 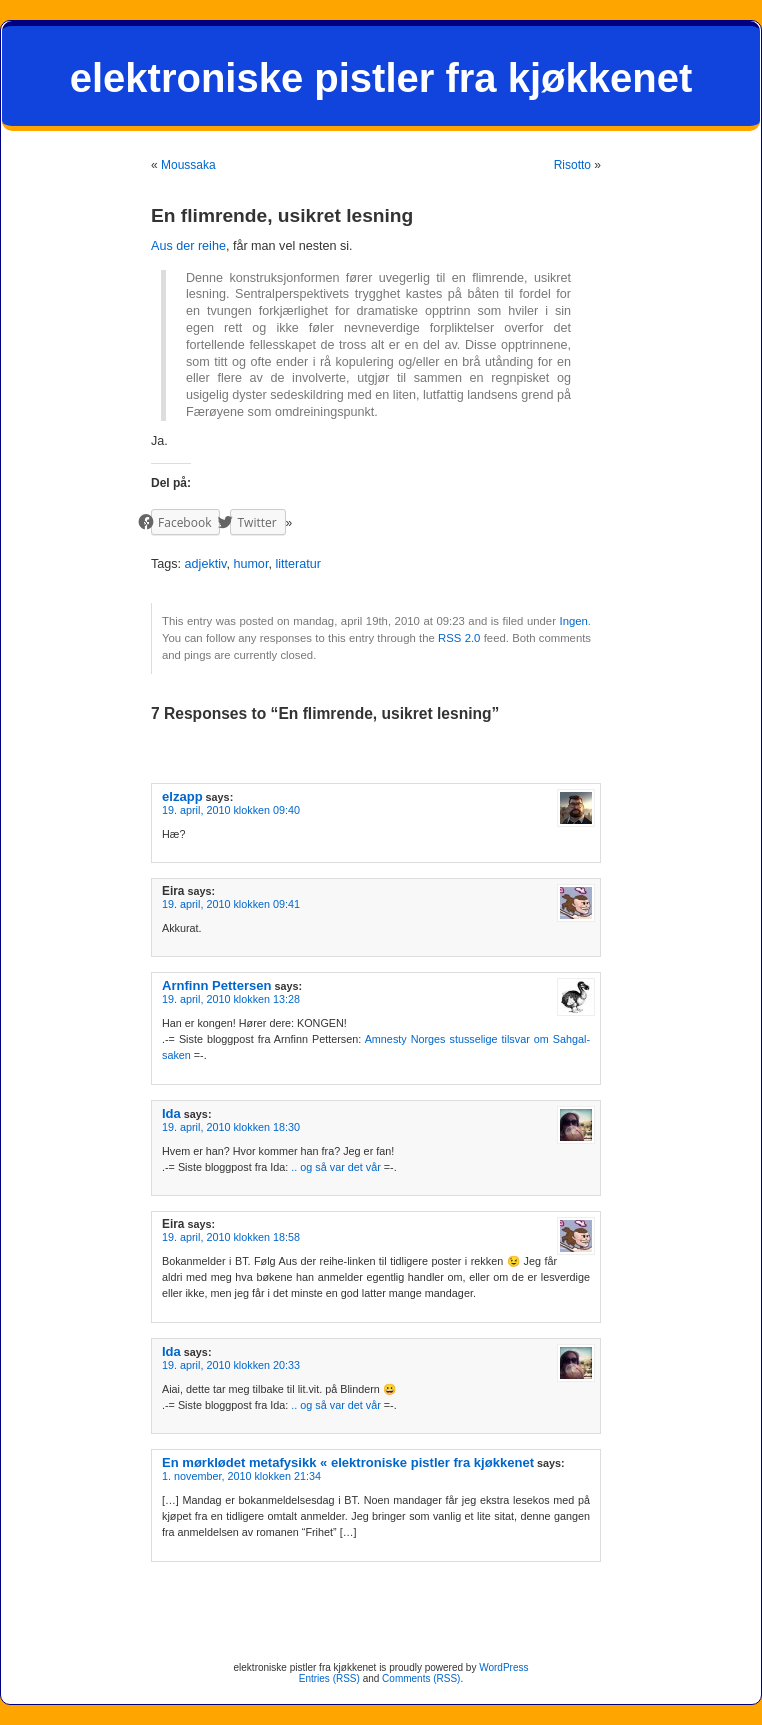 What do you see at coordinates (216, 985) in the screenshot?
I see `Arnfinn Pettersen` at bounding box center [216, 985].